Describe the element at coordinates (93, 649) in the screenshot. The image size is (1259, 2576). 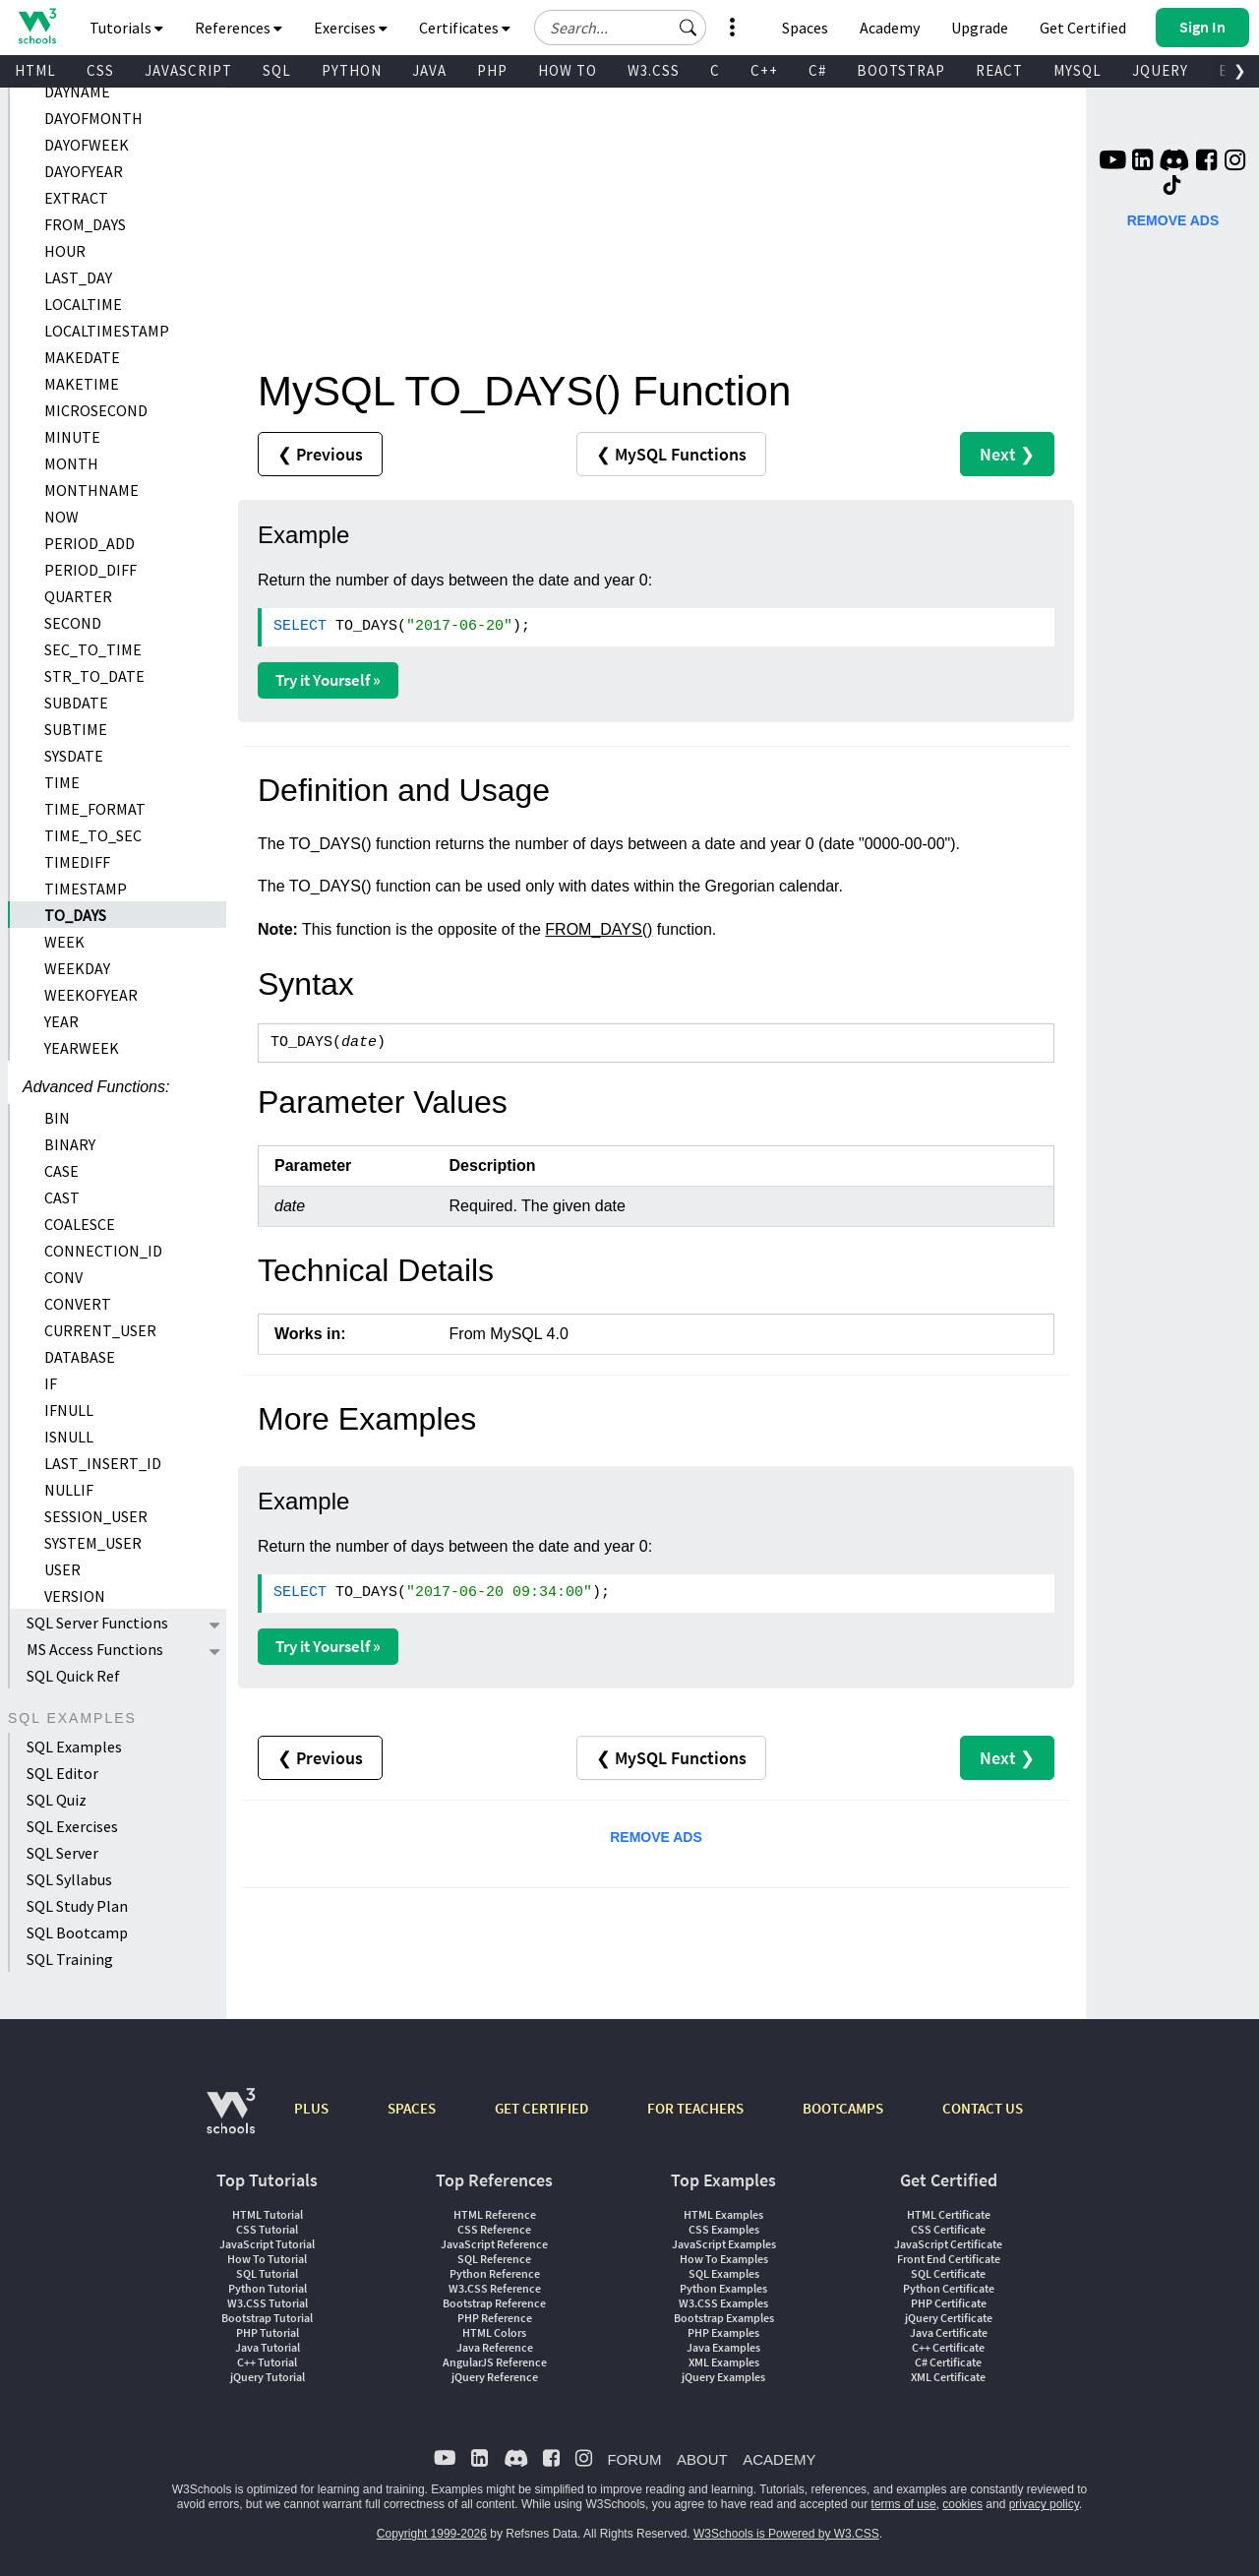
I see `SEC_TO_TIME` at that location.